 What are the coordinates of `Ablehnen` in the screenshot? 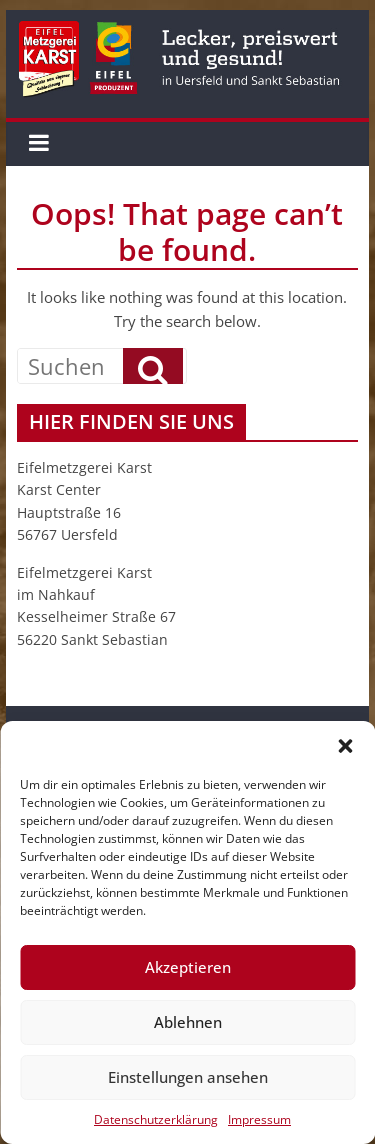 It's located at (188, 1022).